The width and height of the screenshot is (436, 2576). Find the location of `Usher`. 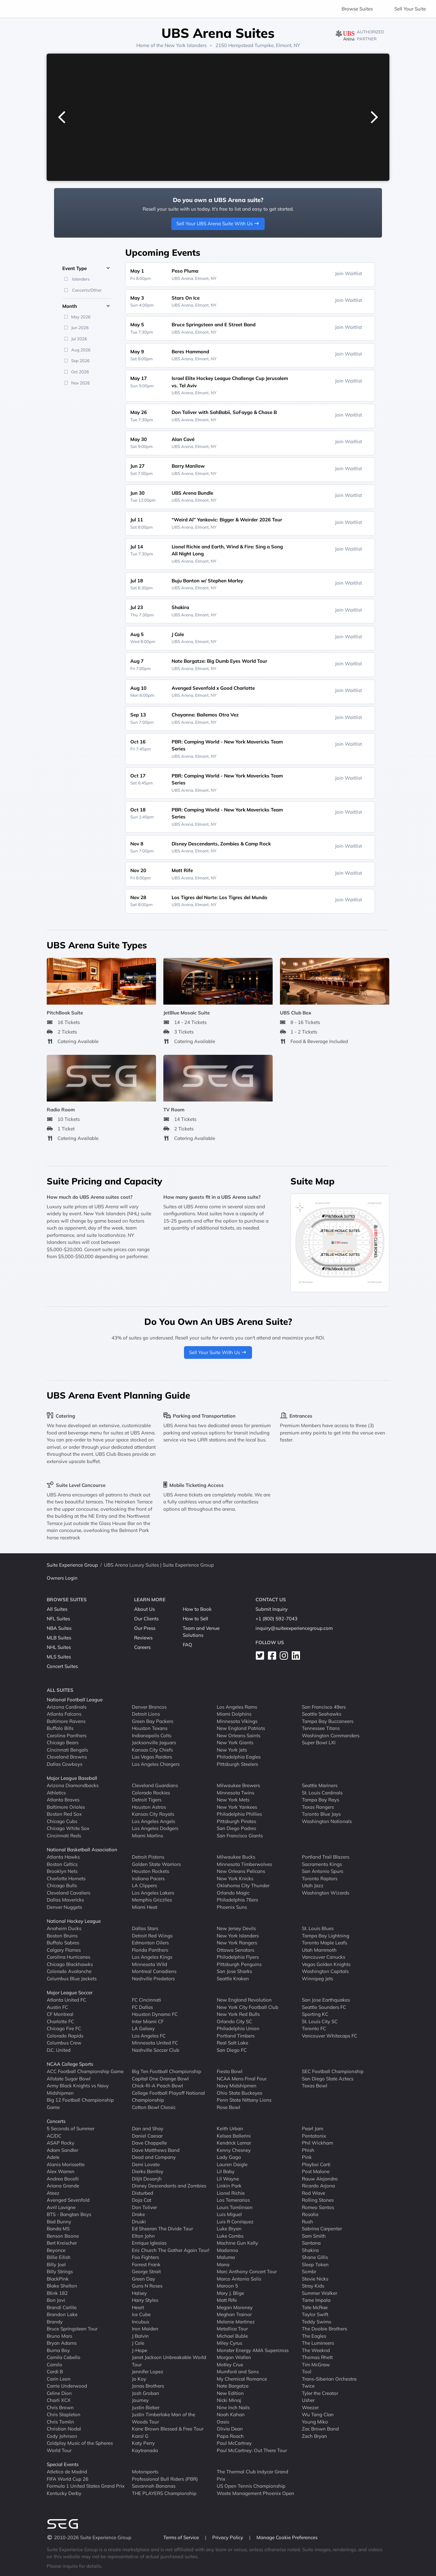

Usher is located at coordinates (308, 2400).